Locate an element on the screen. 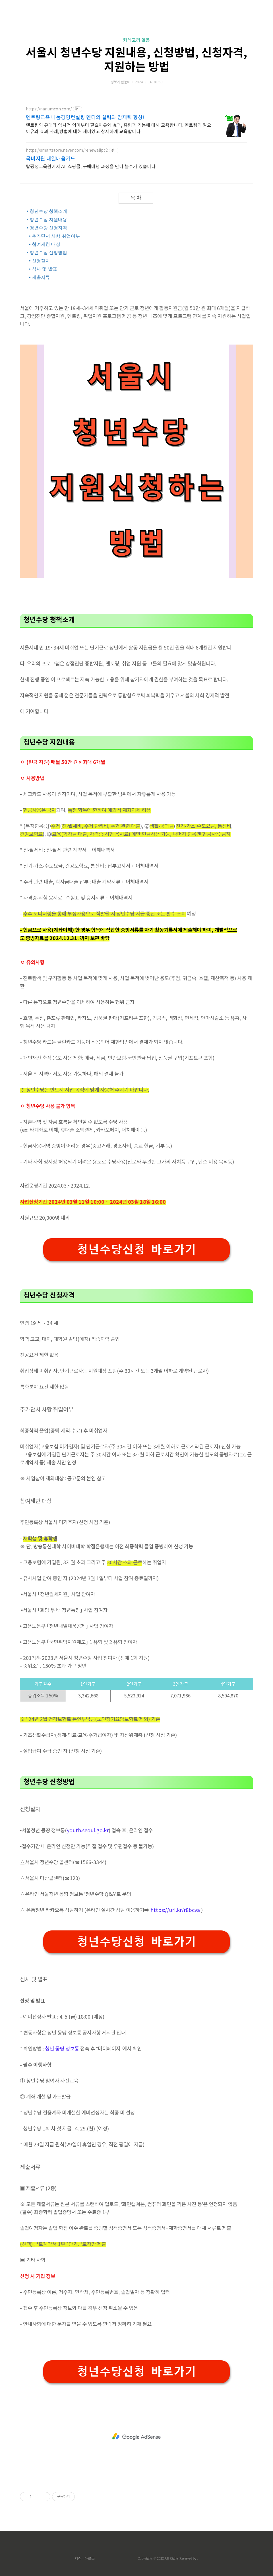 The height and width of the screenshot is (2576, 273). • 참여제한 대상 is located at coordinates (44, 244).